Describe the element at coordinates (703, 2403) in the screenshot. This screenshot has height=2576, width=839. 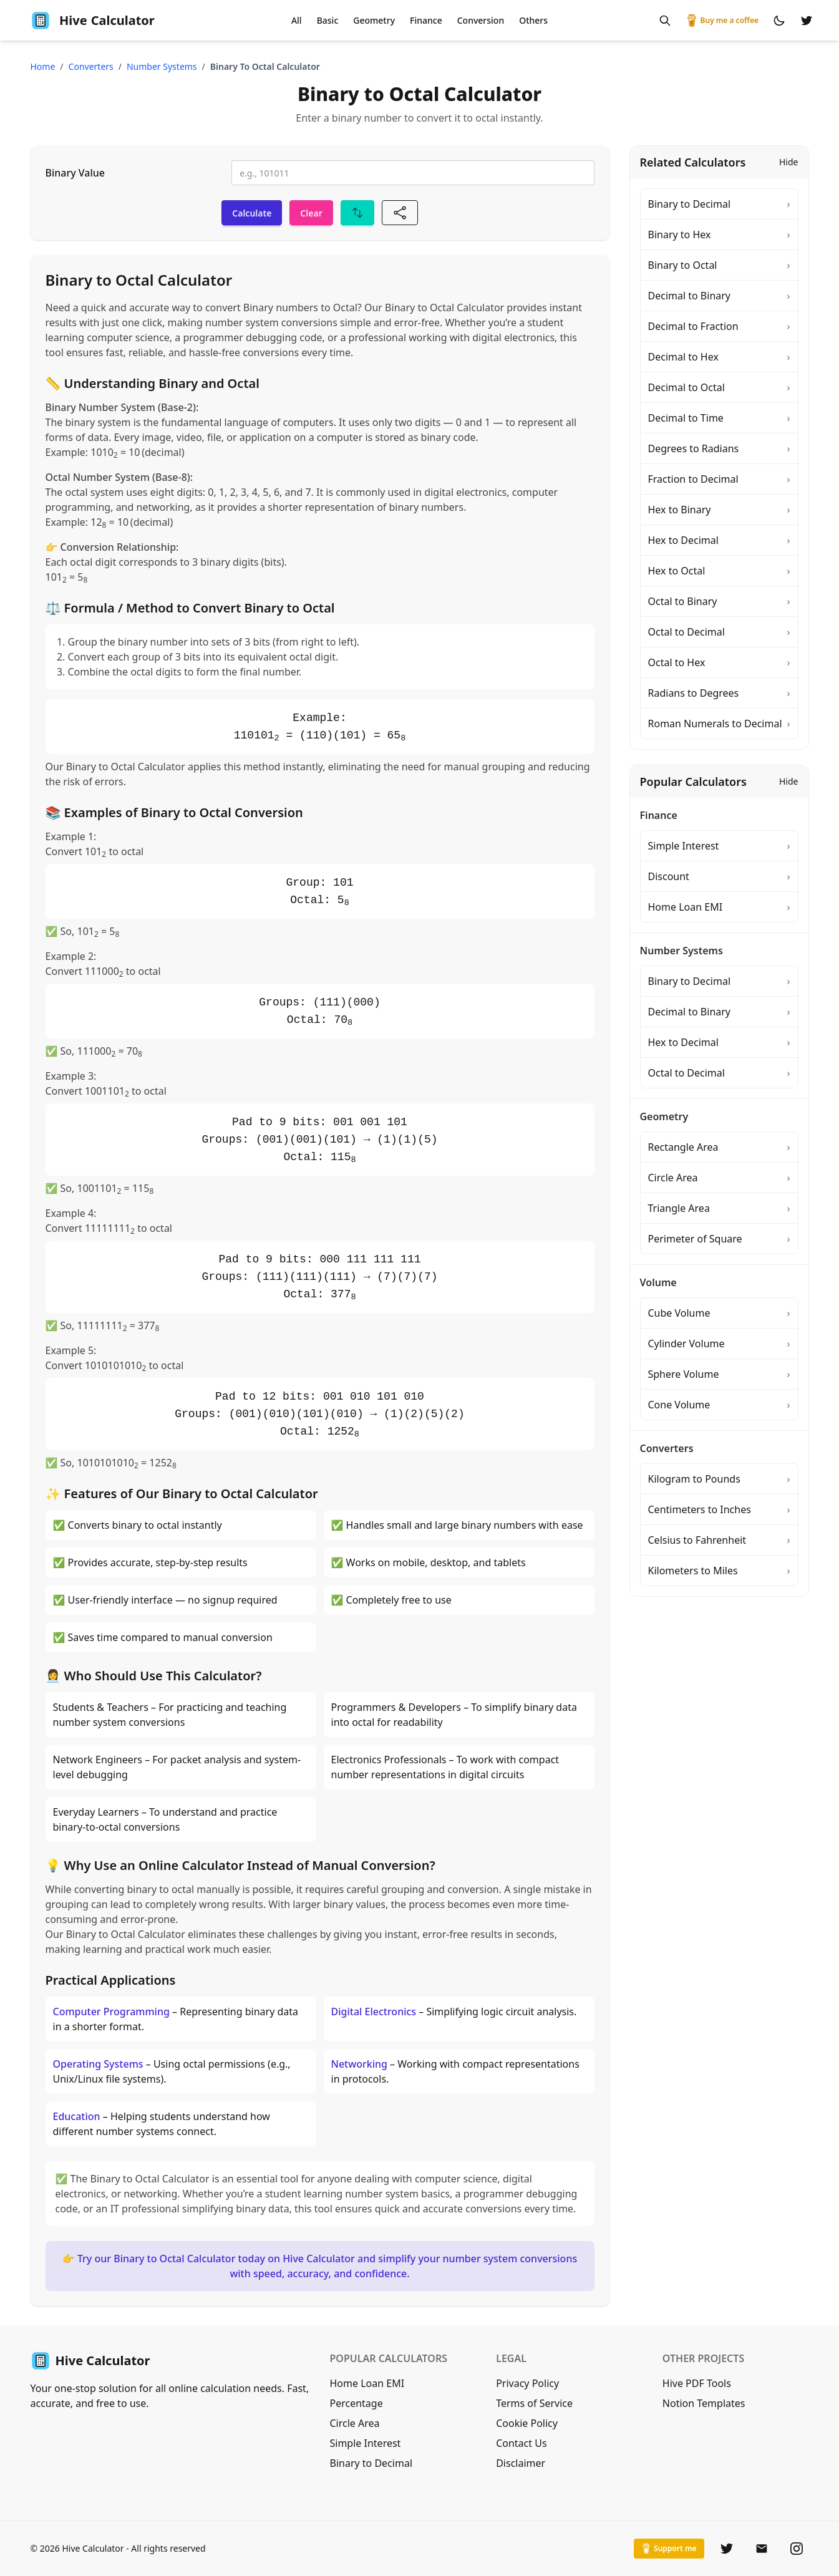
I see `Notion Templates` at that location.